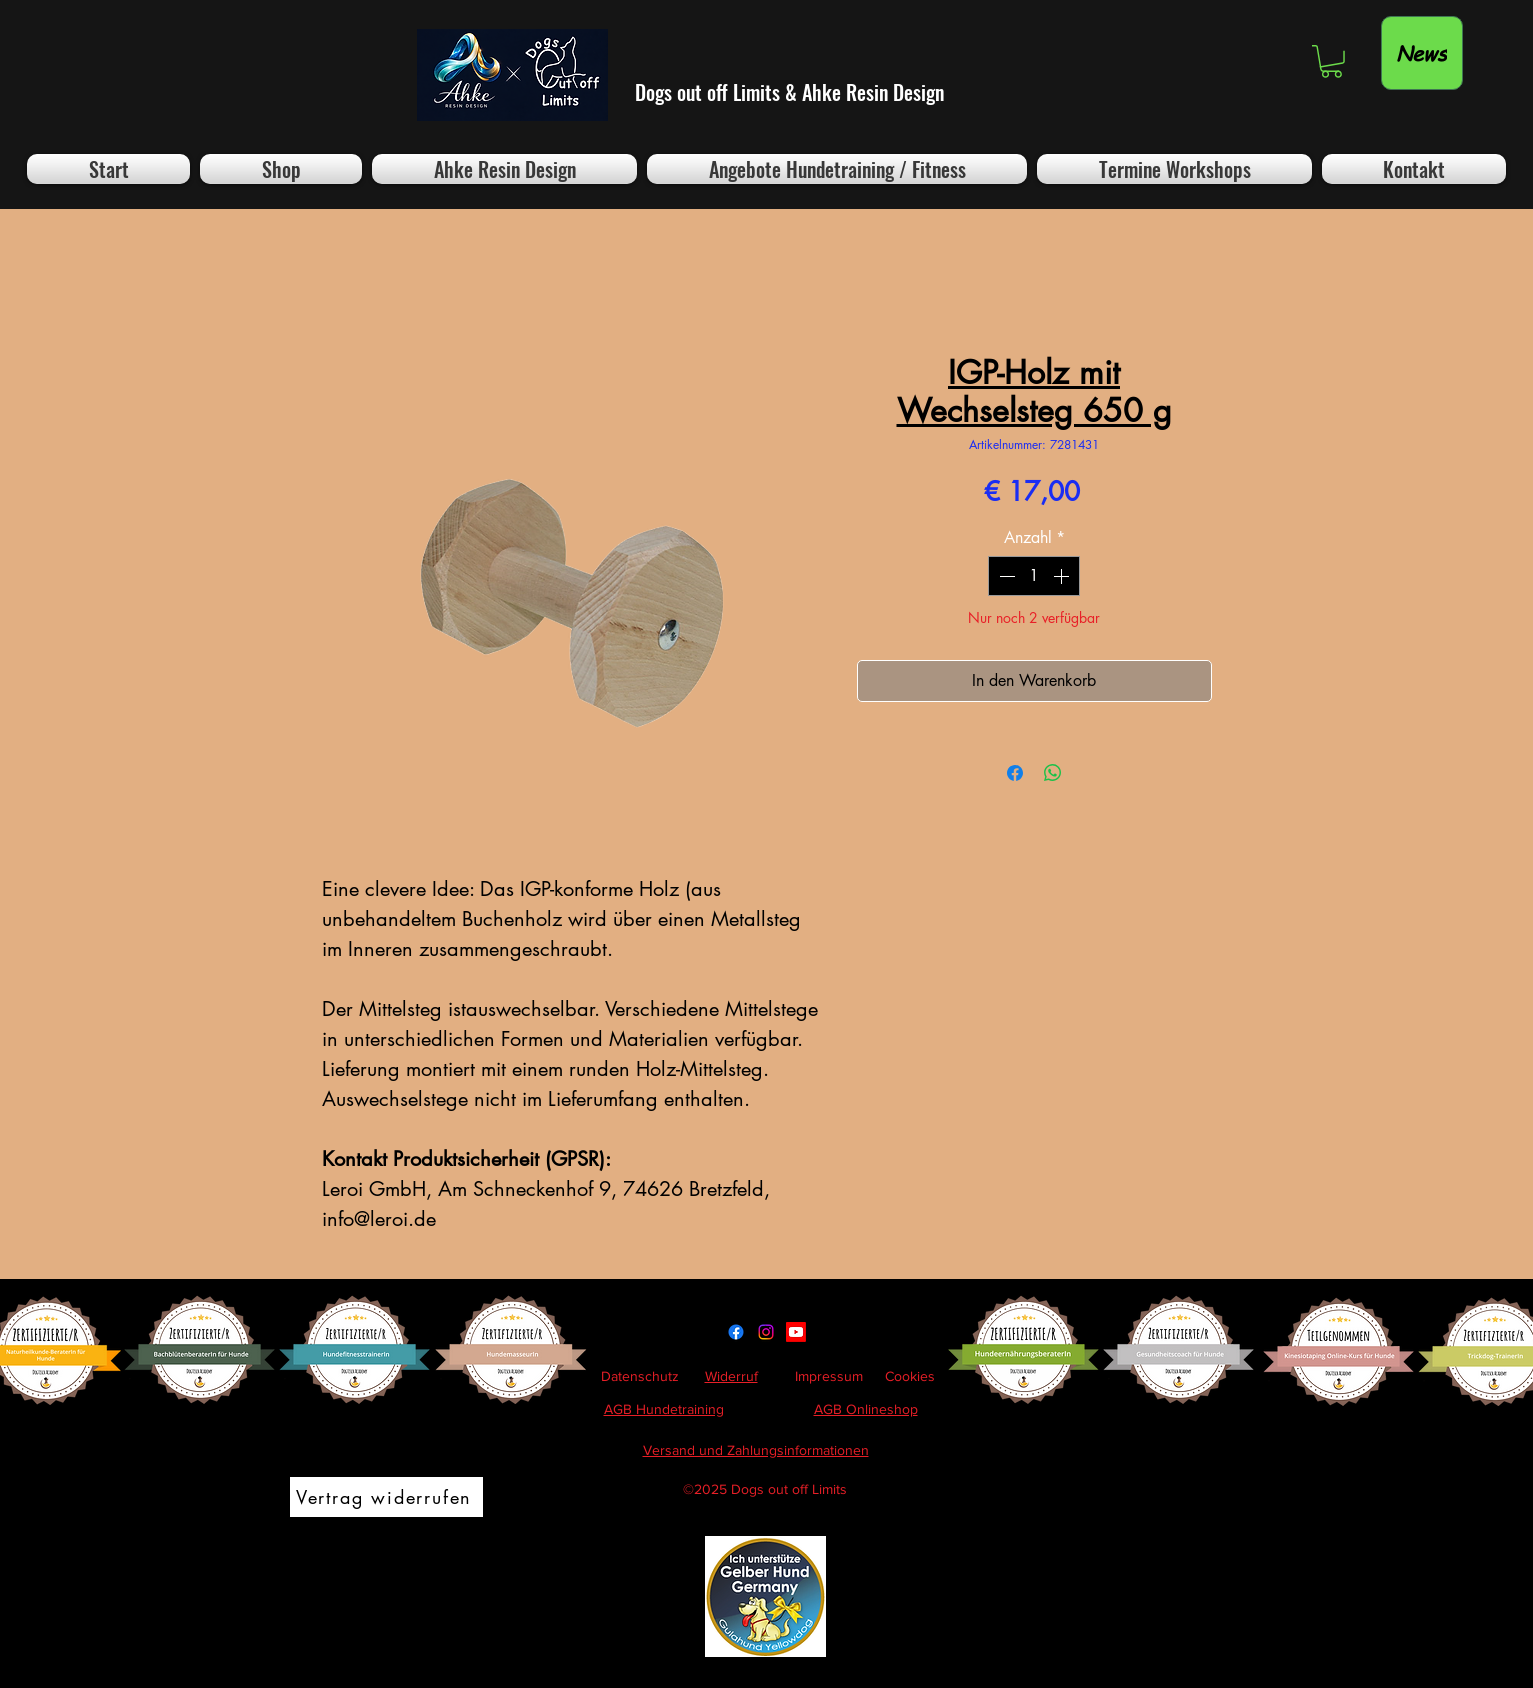 This screenshot has width=1533, height=1688. Describe the element at coordinates (1034, 576) in the screenshot. I see `[spinbutton]` at that location.